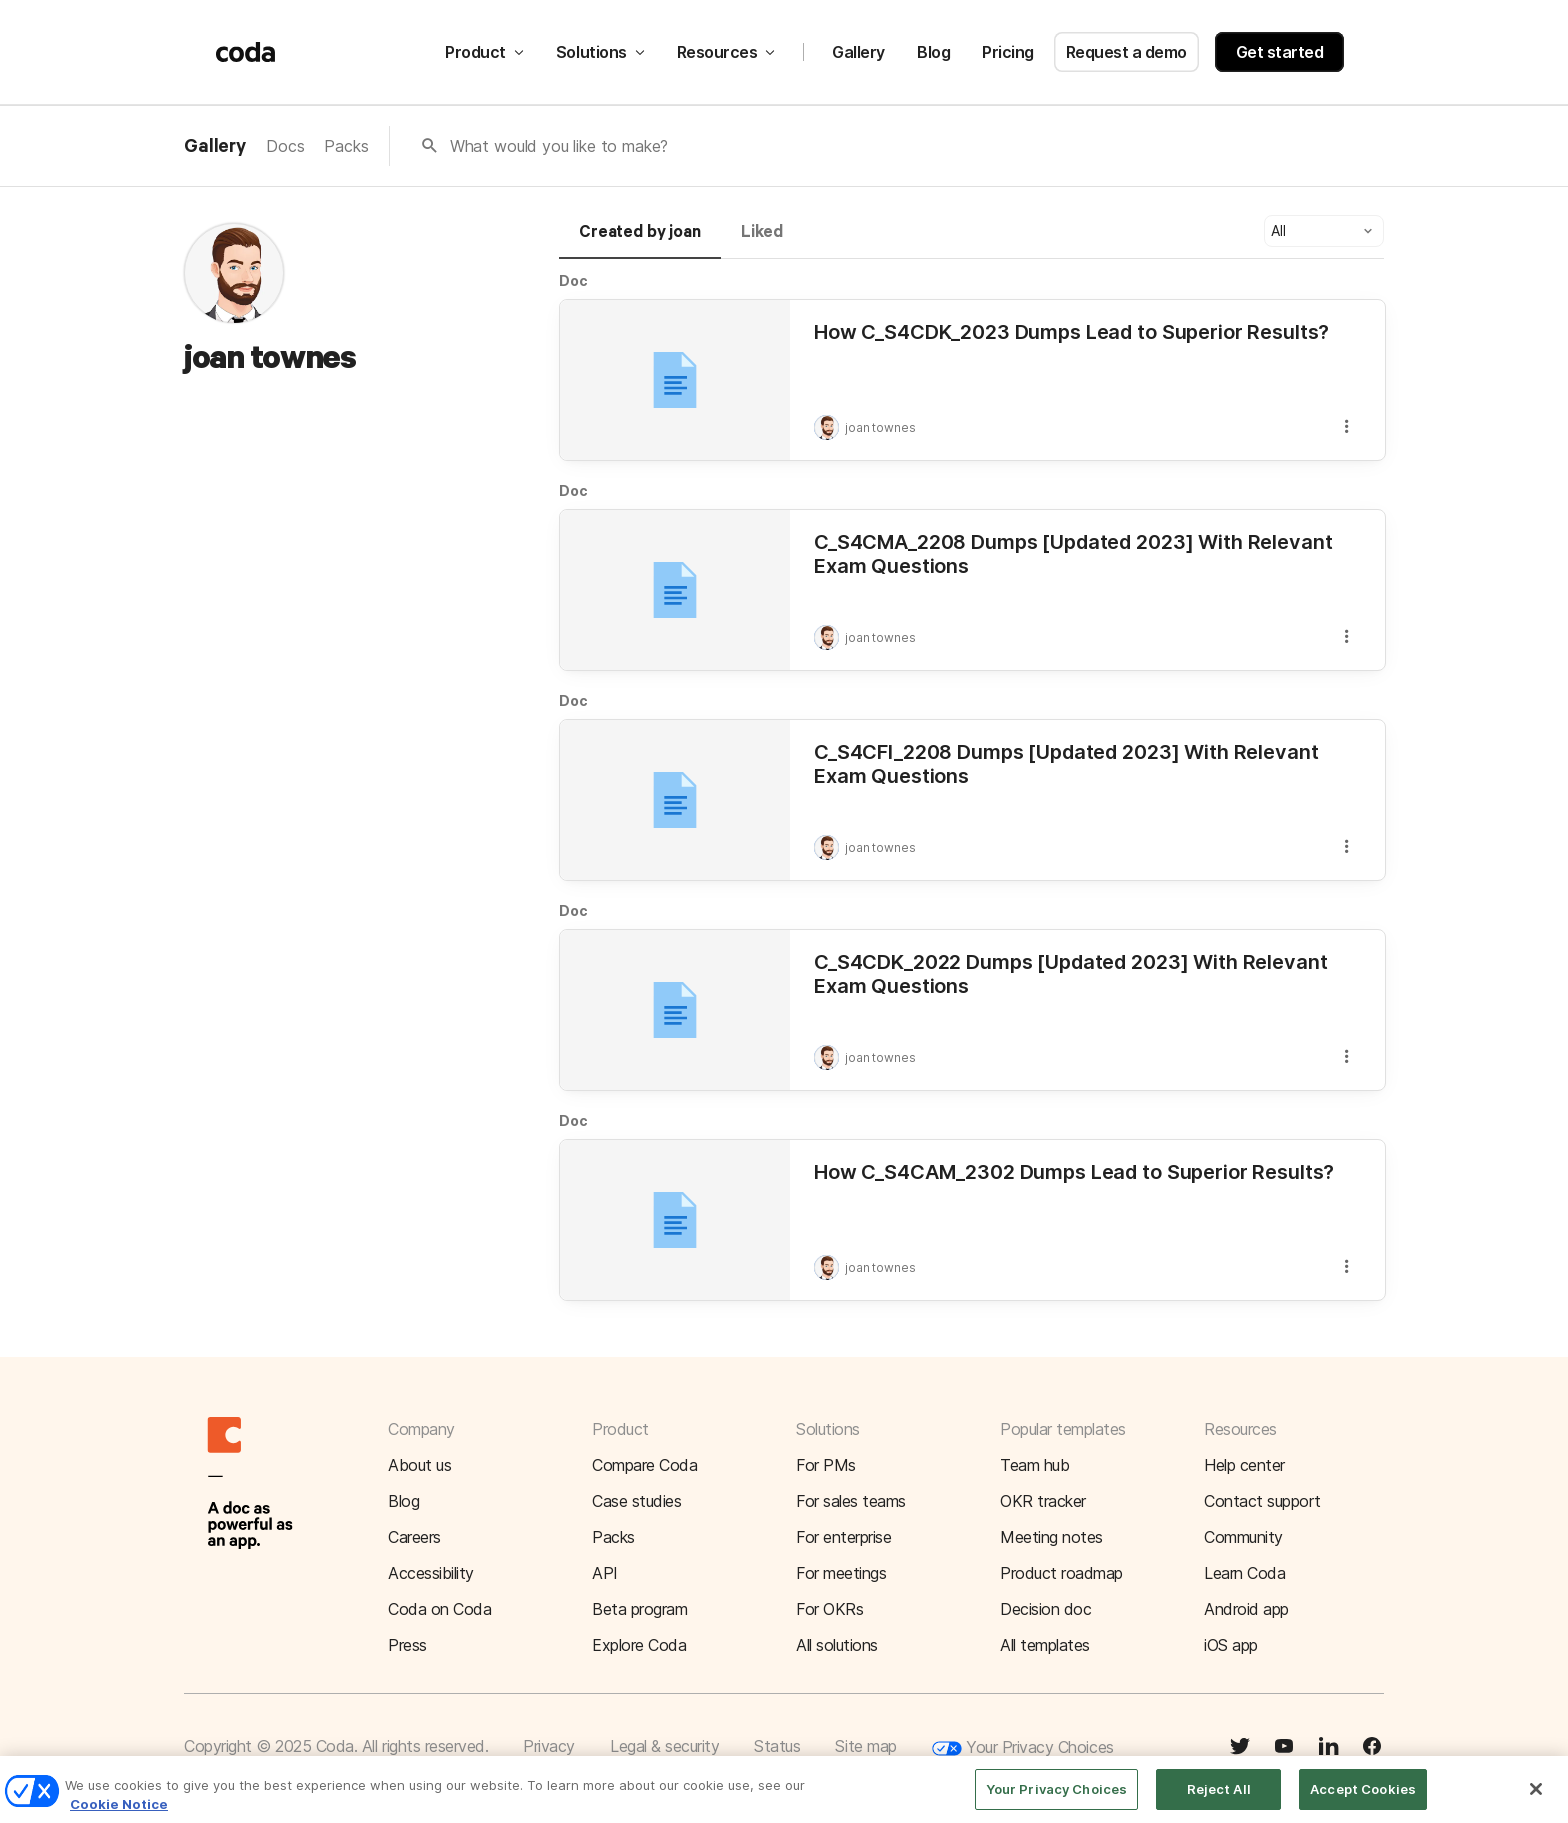 The width and height of the screenshot is (1568, 1823). What do you see at coordinates (1324, 231) in the screenshot?
I see `[button]` at bounding box center [1324, 231].